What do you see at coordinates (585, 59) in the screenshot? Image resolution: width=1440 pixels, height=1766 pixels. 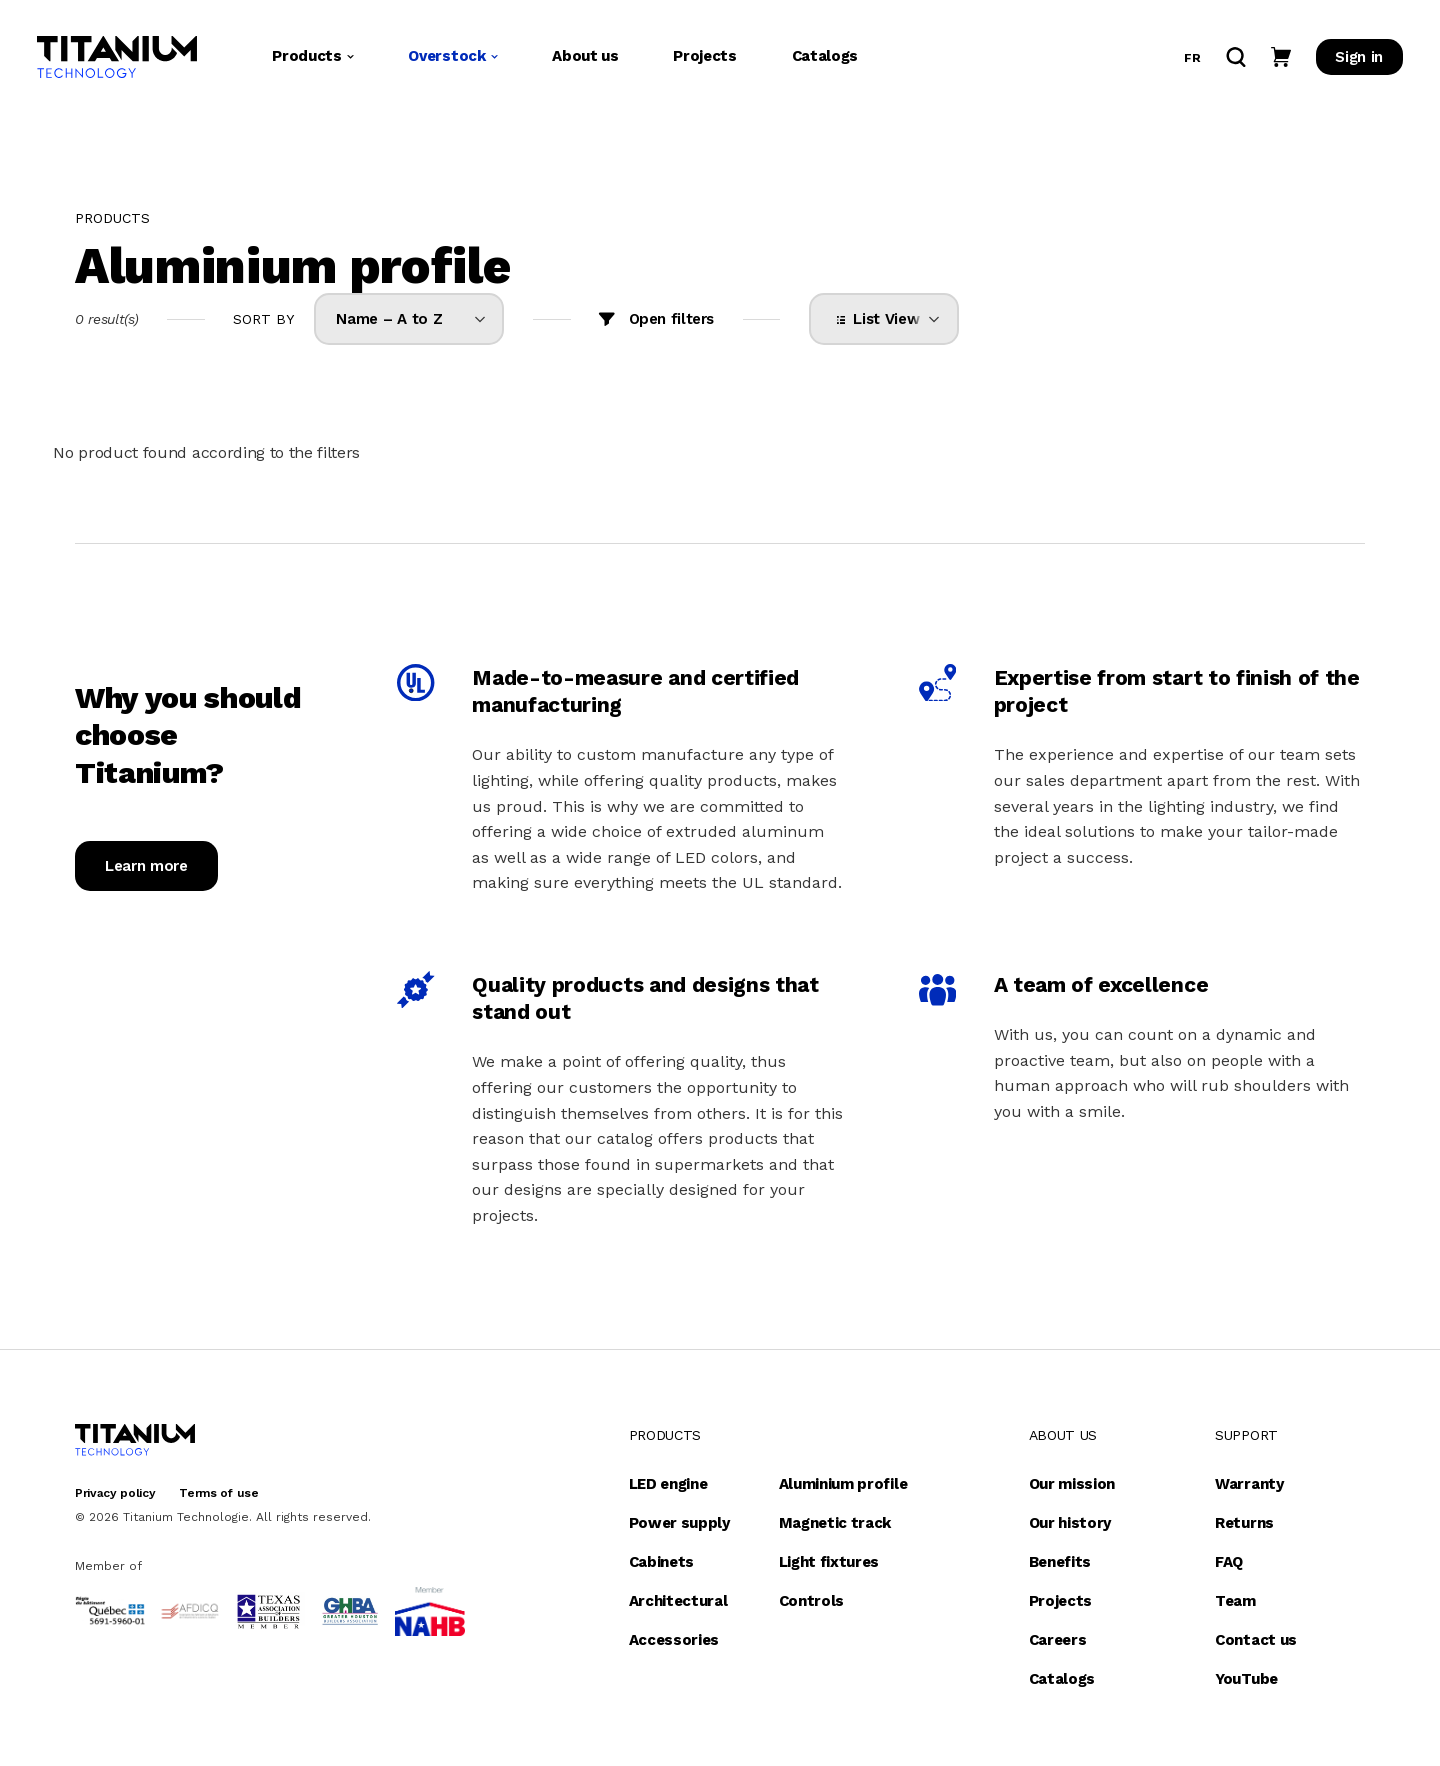 I see `About us` at bounding box center [585, 59].